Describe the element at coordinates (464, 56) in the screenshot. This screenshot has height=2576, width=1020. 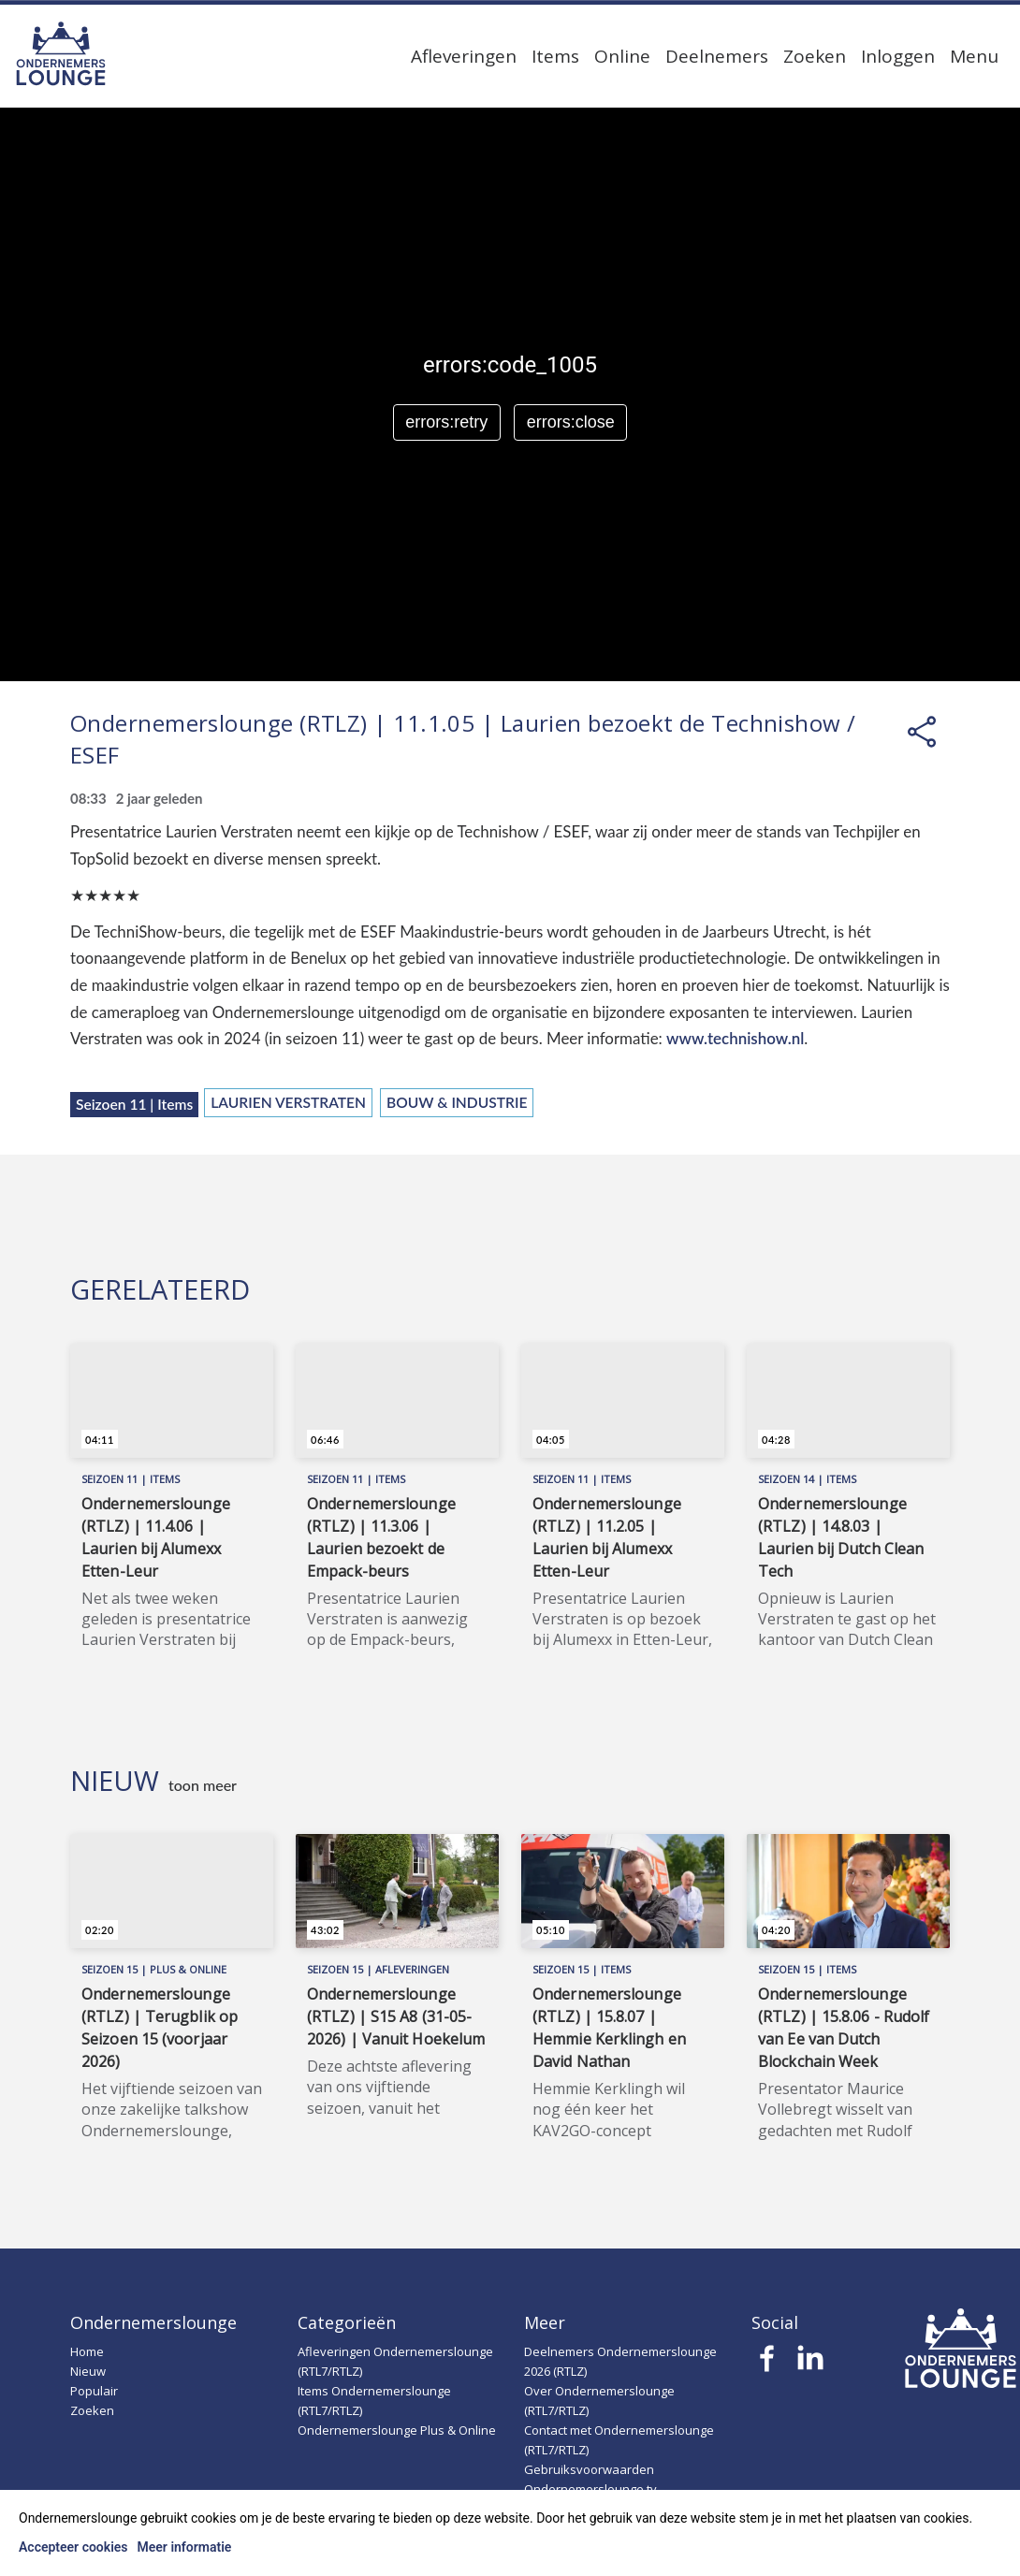
I see `Afleveringen` at that location.